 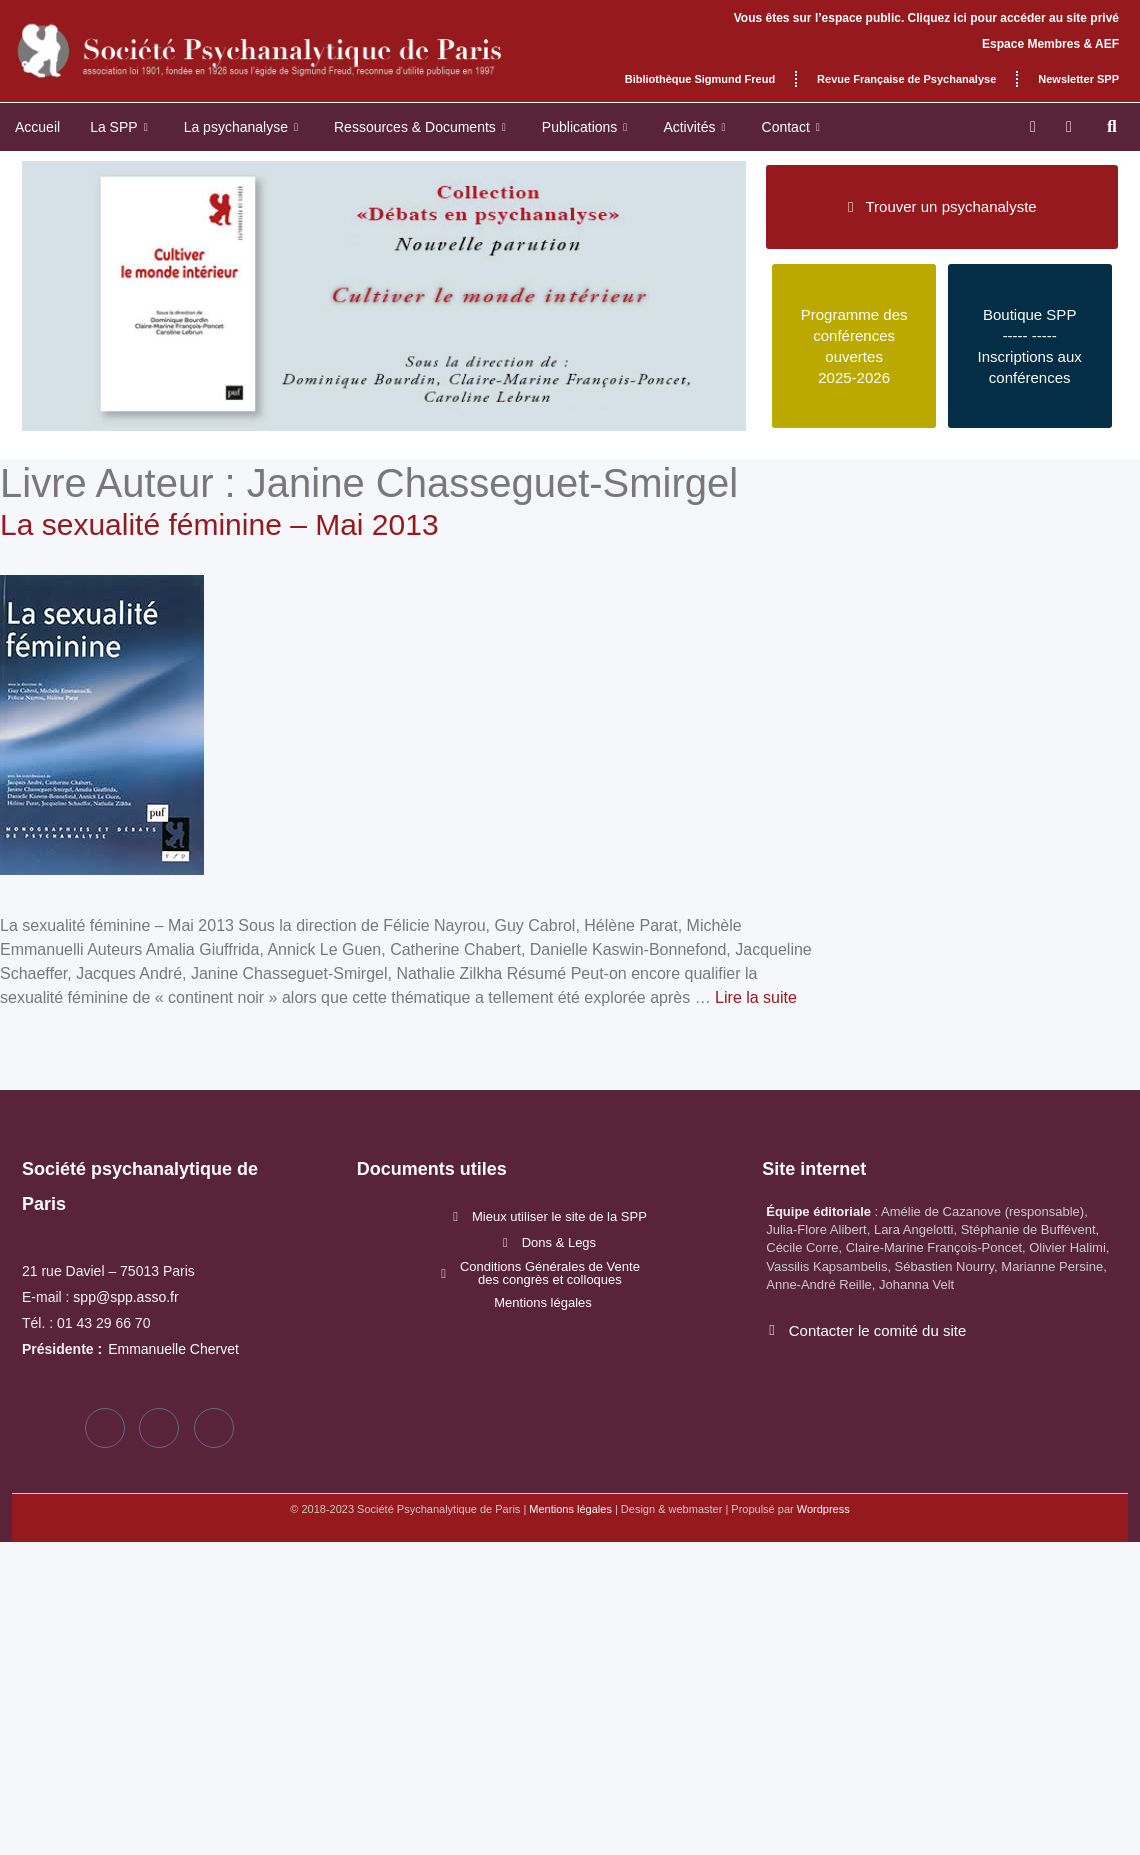 What do you see at coordinates (420, 127) in the screenshot?
I see `Ressources & Documents` at bounding box center [420, 127].